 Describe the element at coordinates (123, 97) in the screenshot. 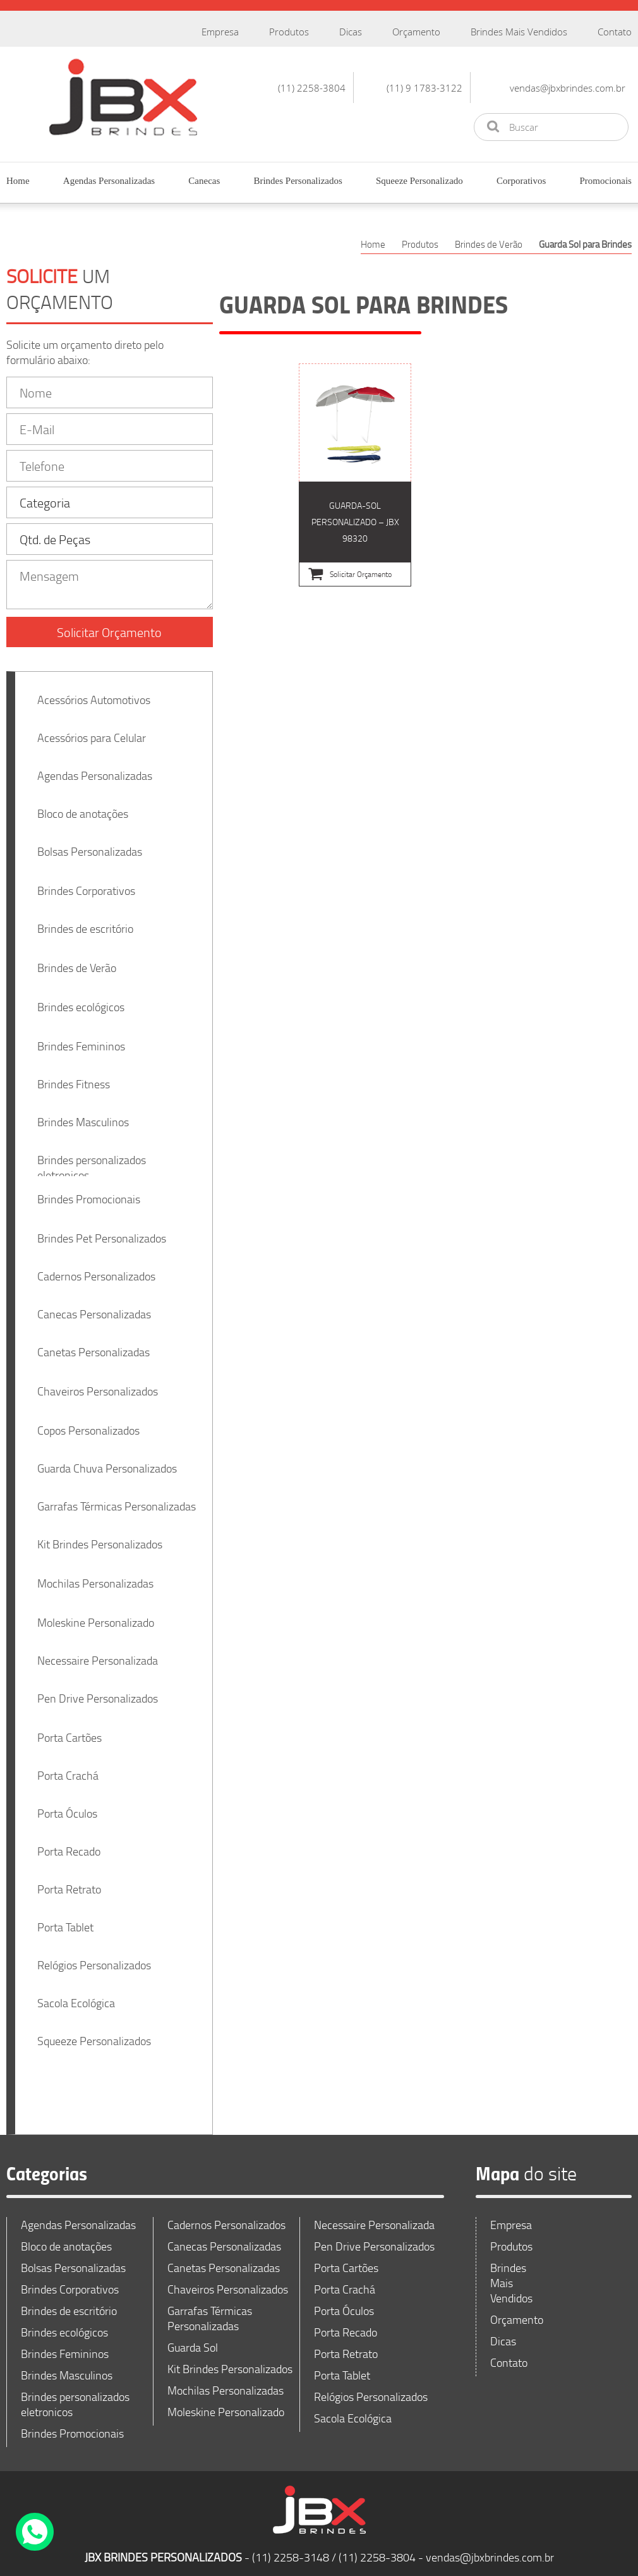

I see `JBX Brindes Personalizados` at that location.